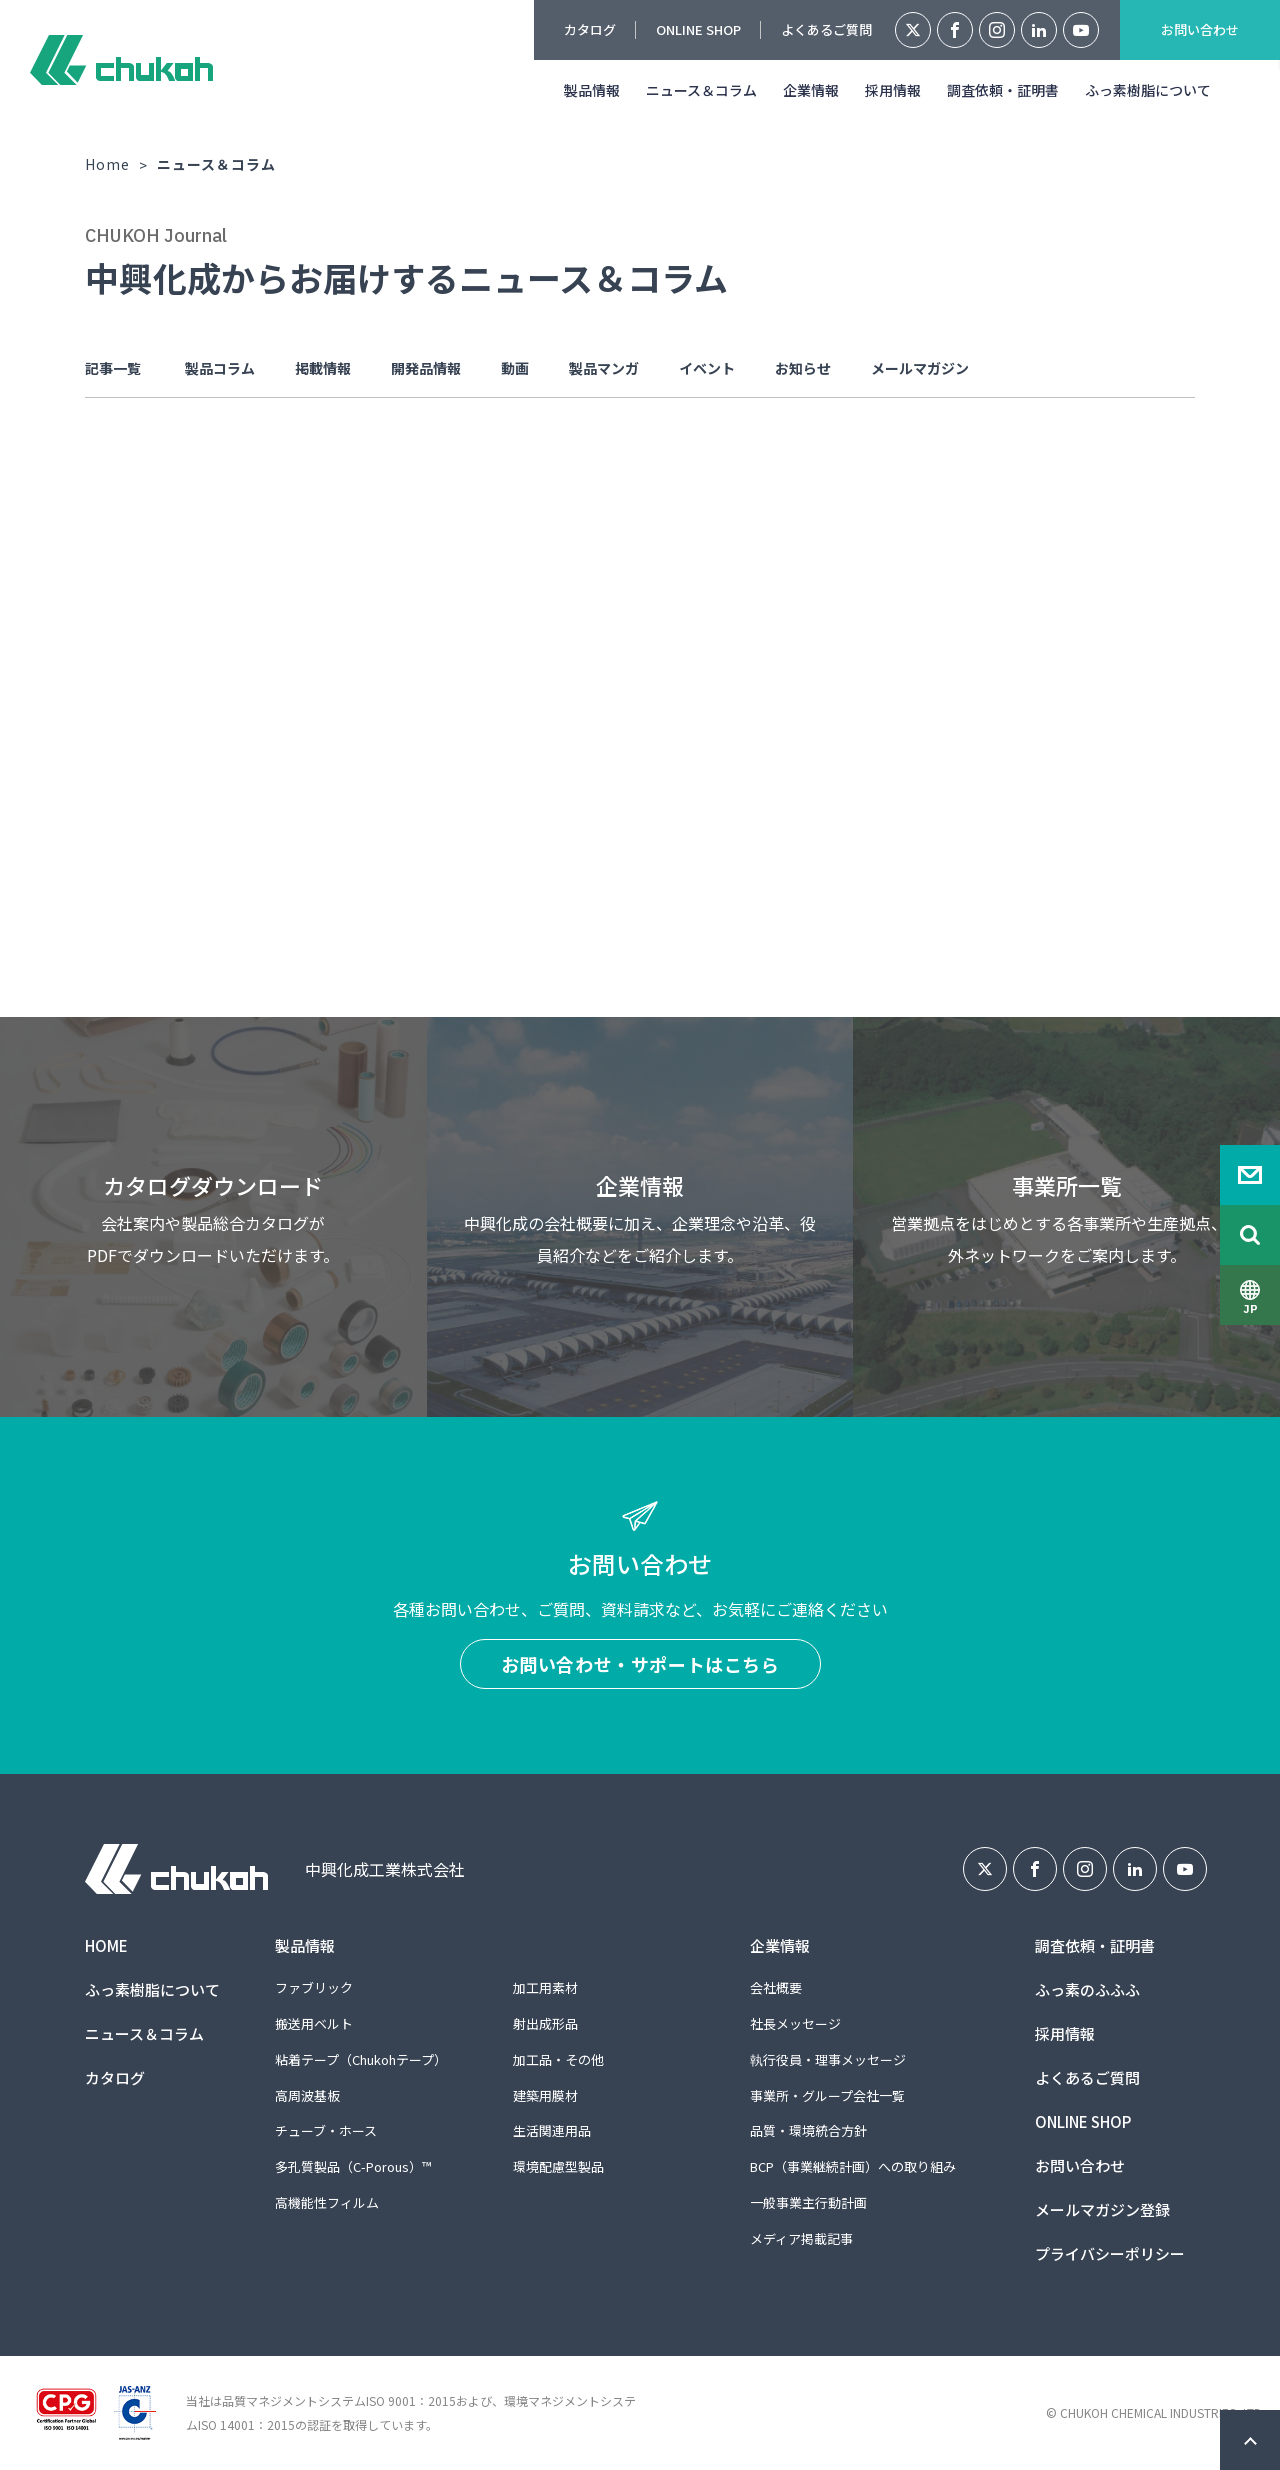 This screenshot has height=2470, width=1280. I want to click on 会社概要, so click(776, 1987).